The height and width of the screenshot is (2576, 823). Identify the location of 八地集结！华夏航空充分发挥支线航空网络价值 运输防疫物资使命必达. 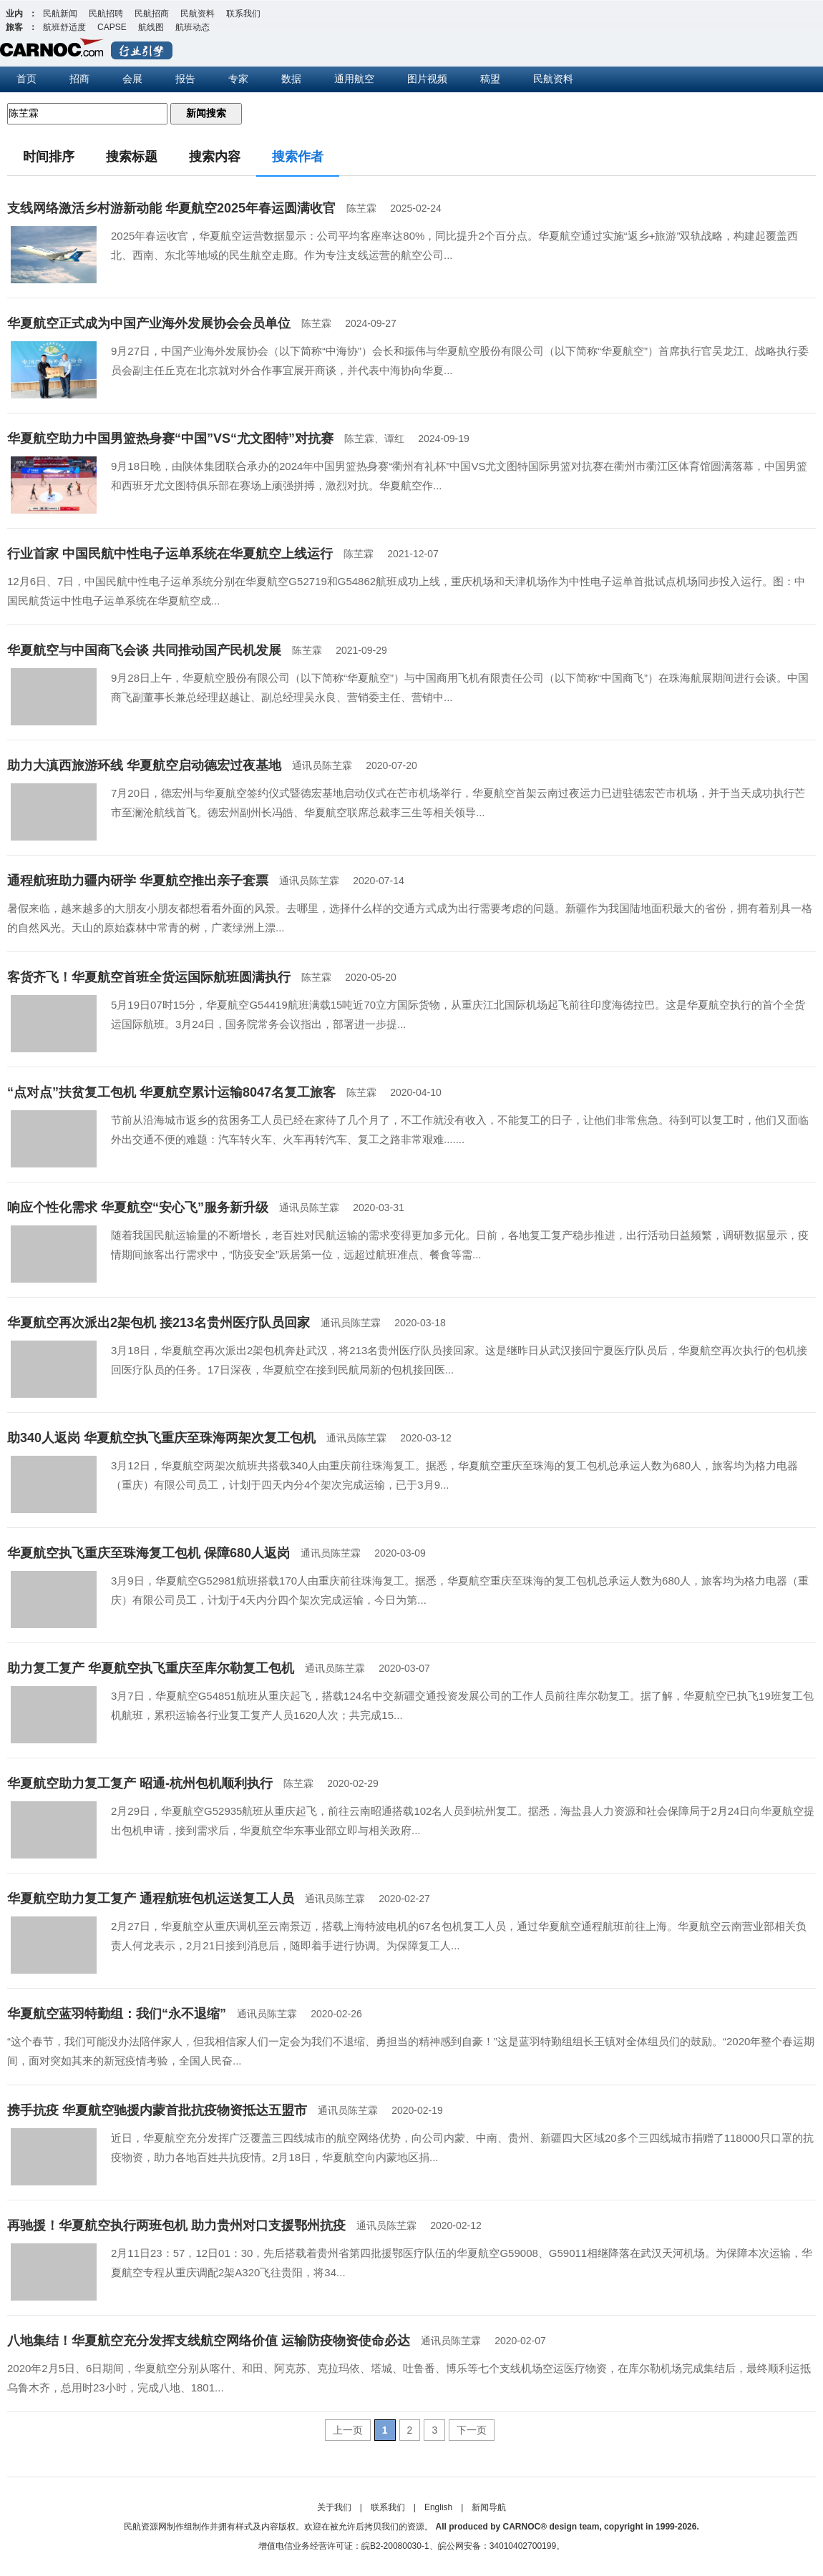
(208, 2340).